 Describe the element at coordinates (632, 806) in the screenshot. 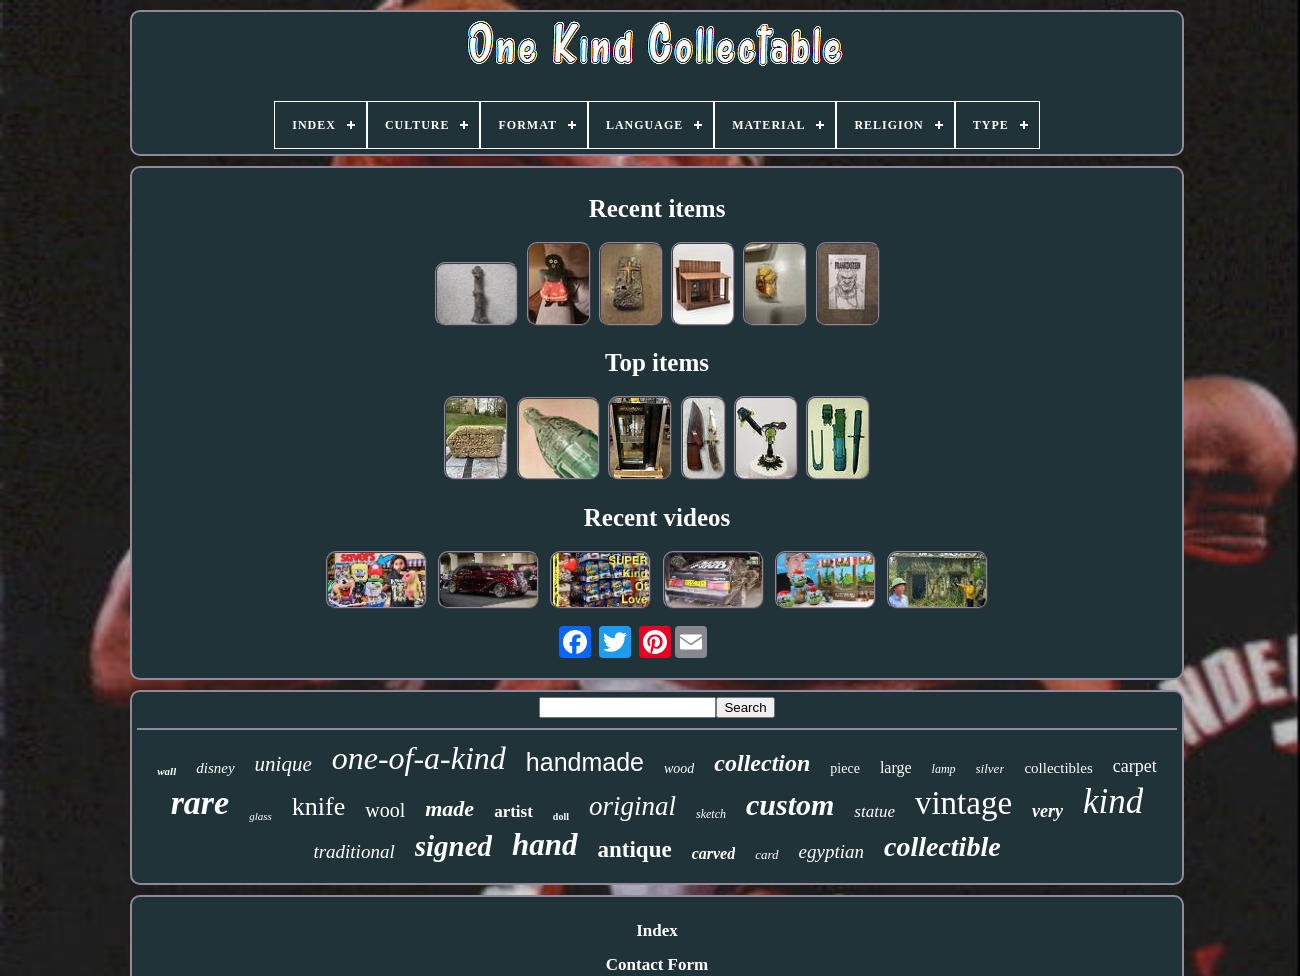

I see `original` at that location.